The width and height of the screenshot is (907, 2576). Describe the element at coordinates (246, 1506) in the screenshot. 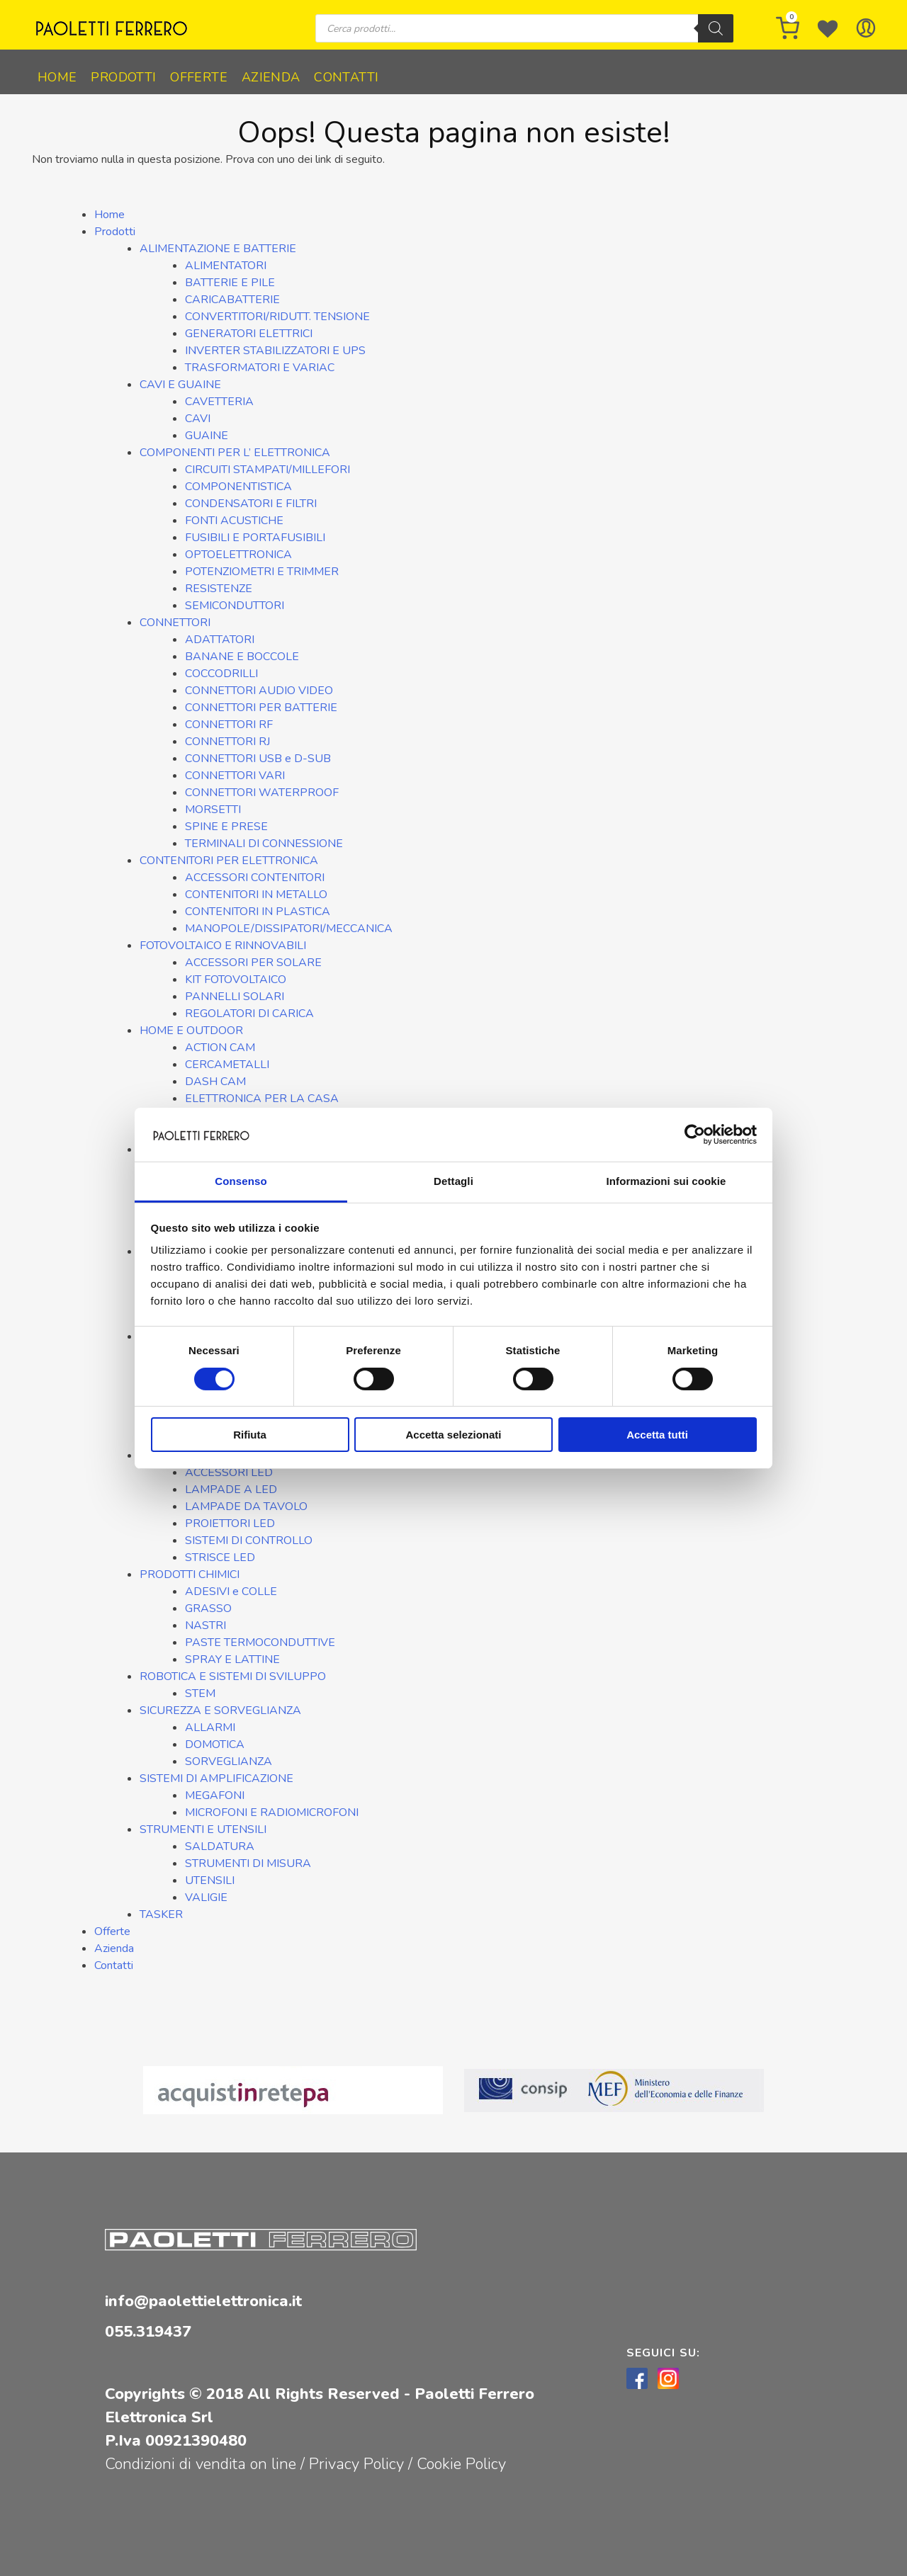

I see `LAMPADE DA TAVOLO` at that location.